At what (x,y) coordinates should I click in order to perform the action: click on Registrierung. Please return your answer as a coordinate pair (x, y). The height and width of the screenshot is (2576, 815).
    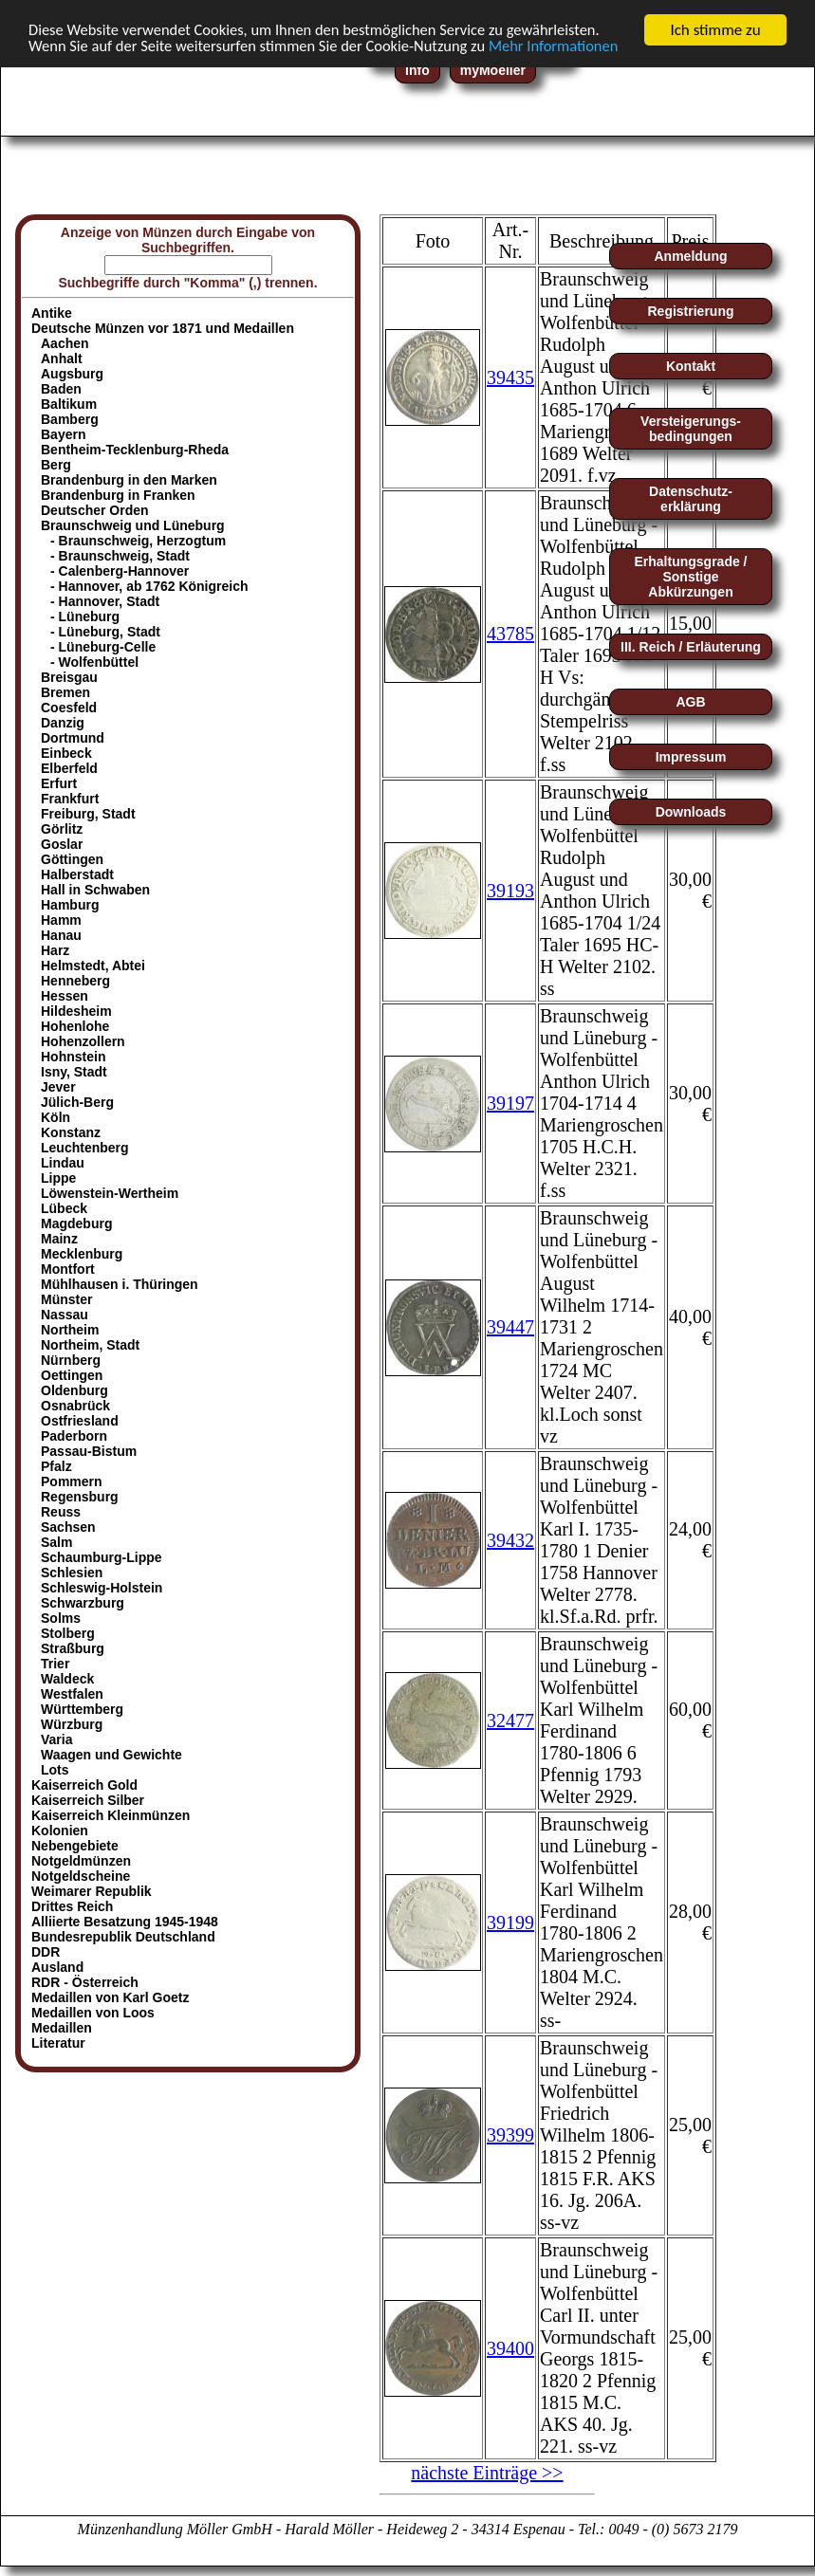
    Looking at the image, I should click on (690, 311).